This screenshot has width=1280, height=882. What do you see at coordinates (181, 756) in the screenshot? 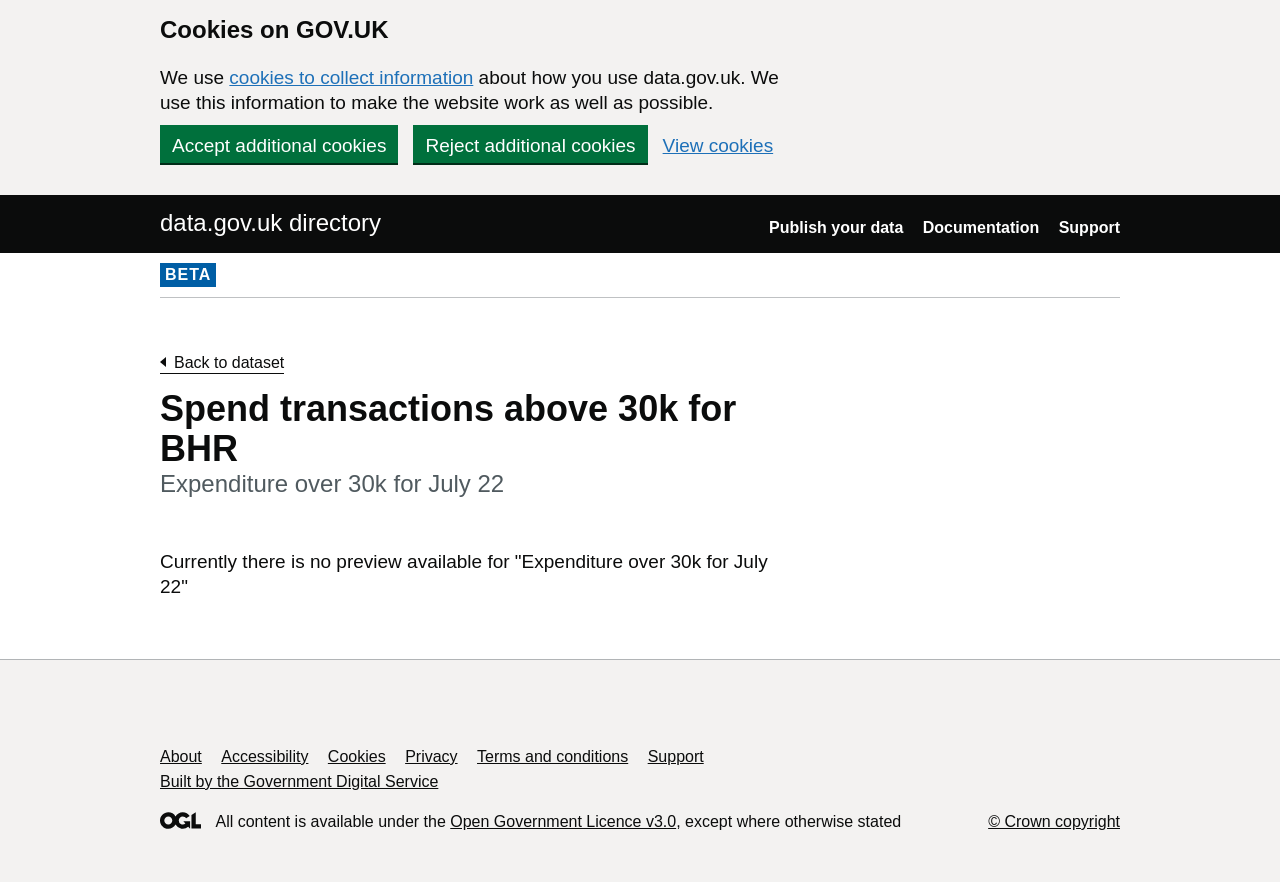
I see `About` at bounding box center [181, 756].